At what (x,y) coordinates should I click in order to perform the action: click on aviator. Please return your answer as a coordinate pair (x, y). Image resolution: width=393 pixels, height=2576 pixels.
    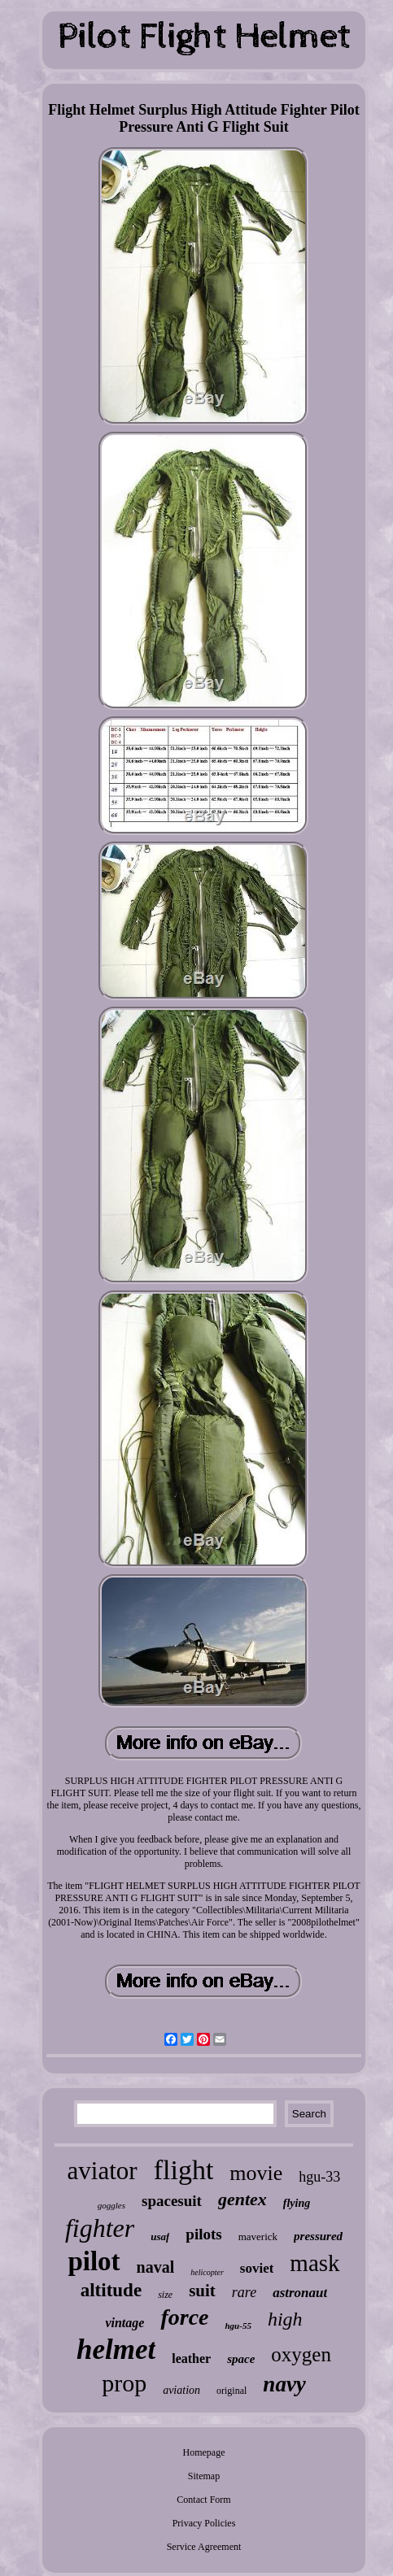
    Looking at the image, I should click on (103, 2170).